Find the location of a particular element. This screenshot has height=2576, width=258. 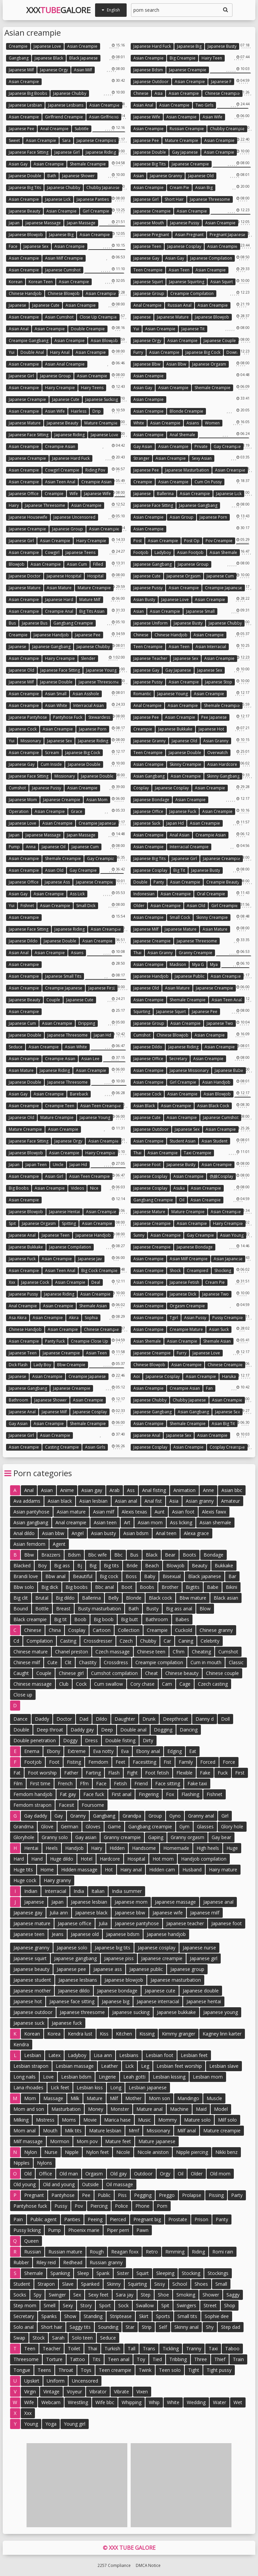

Japanese public is located at coordinates (190, 976).